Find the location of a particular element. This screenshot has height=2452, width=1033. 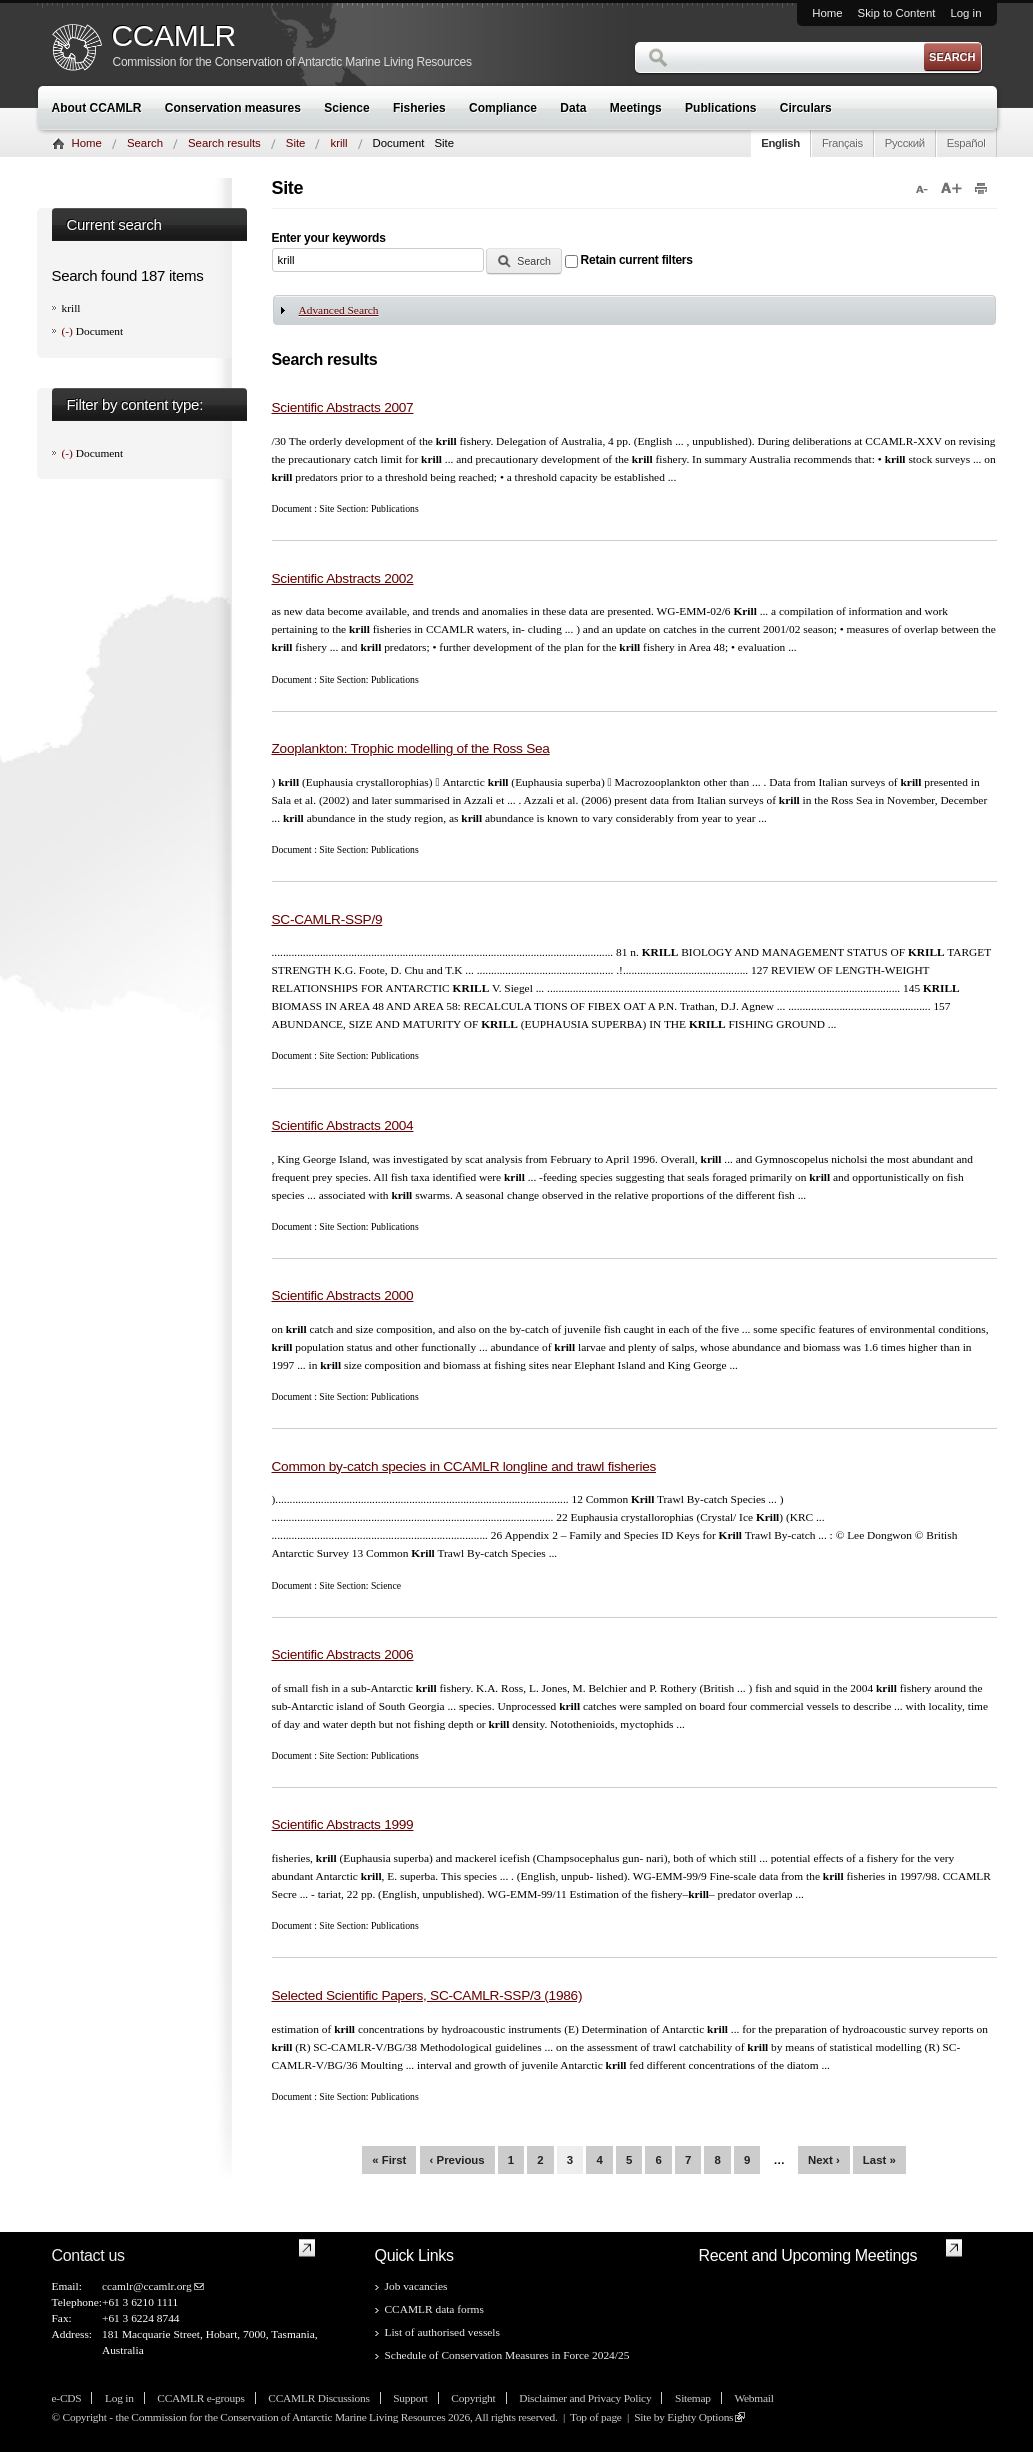

CCAMLR data forms is located at coordinates (434, 2309).